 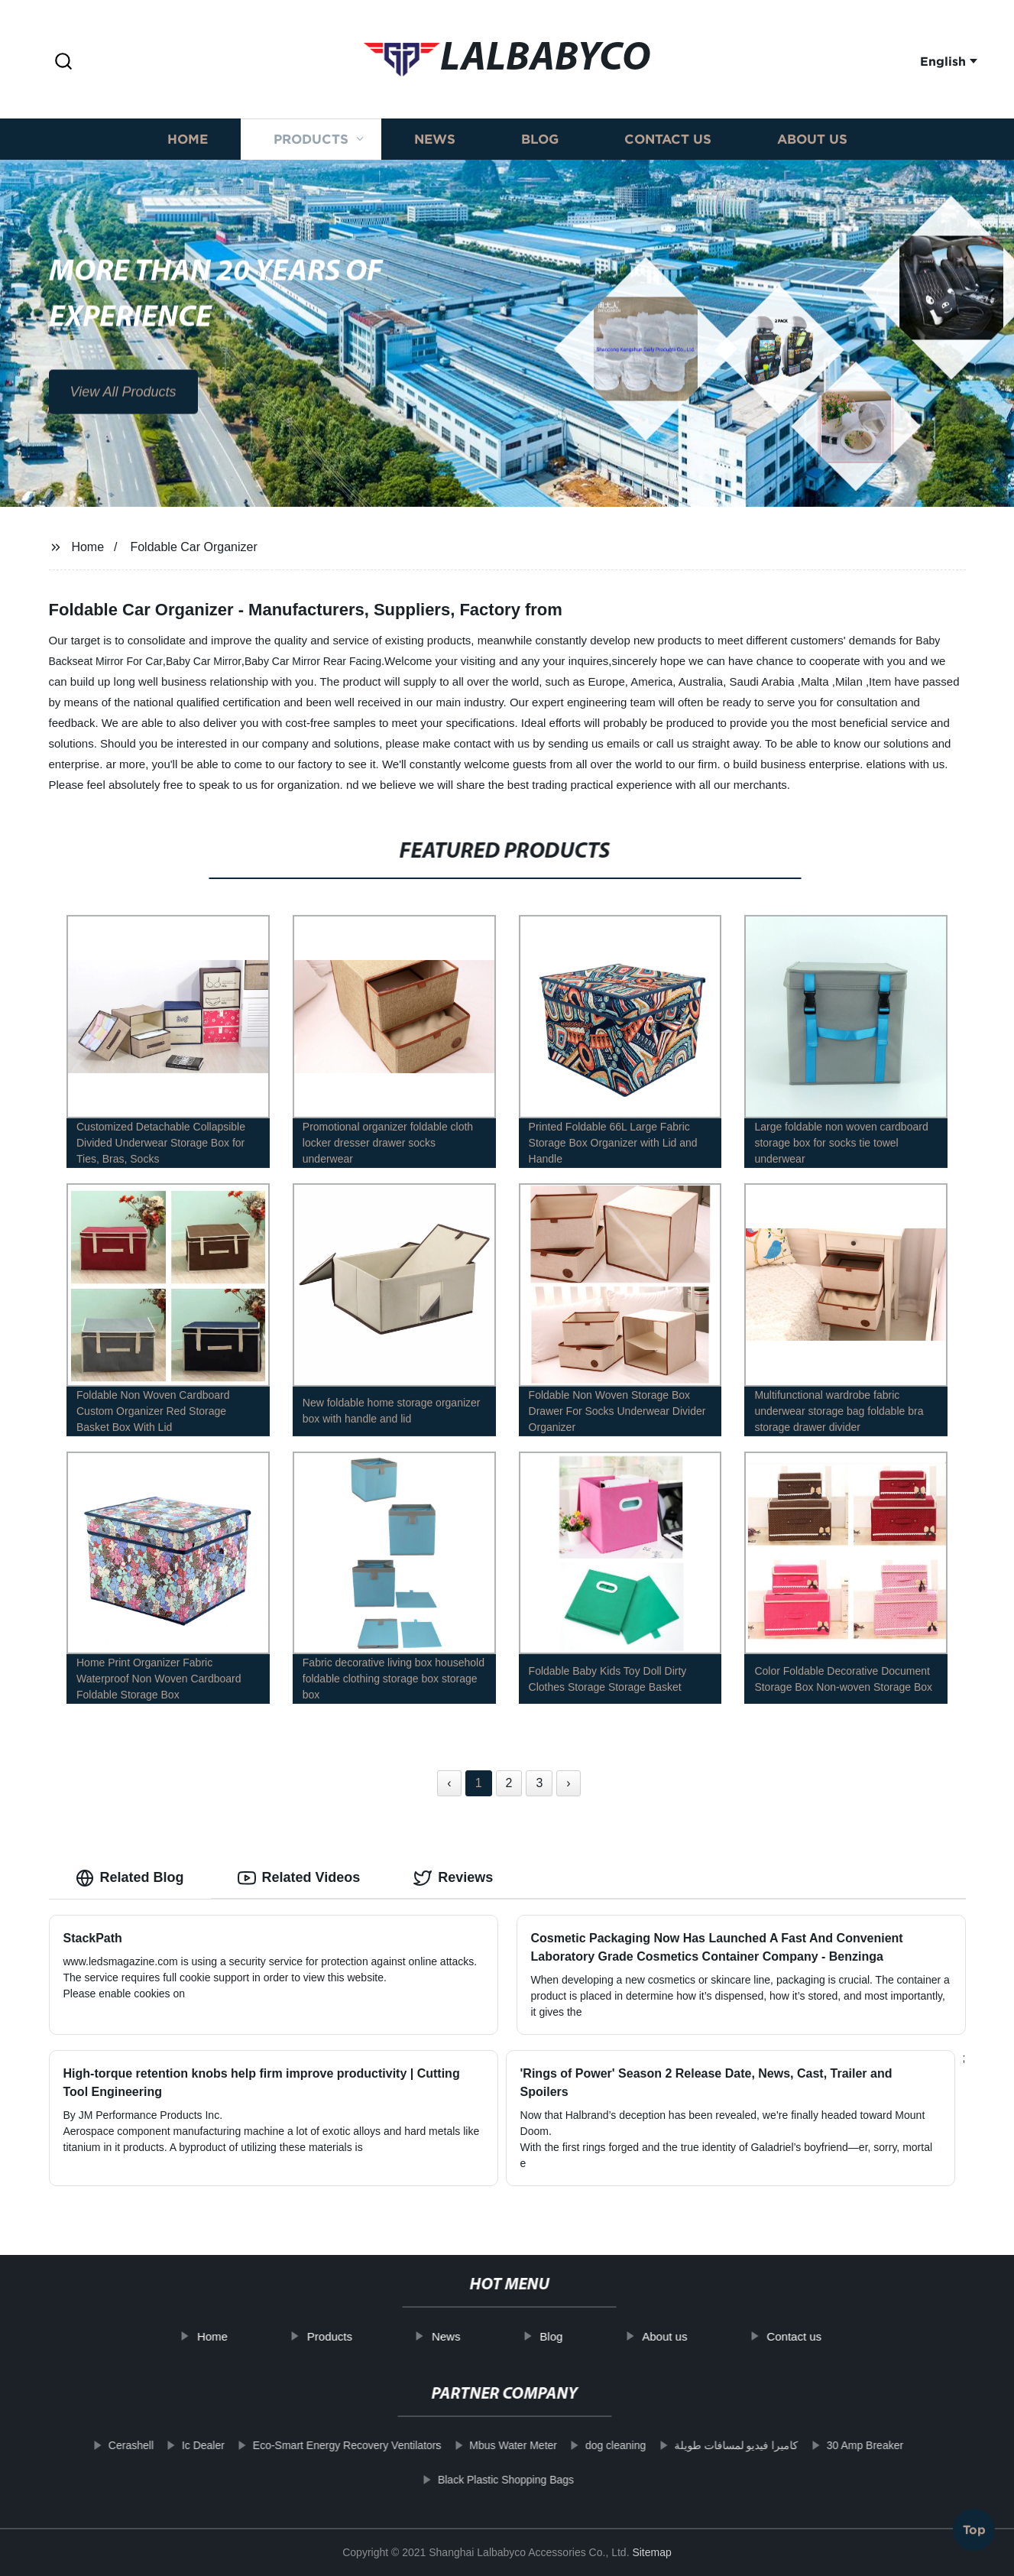 What do you see at coordinates (540, 155) in the screenshot?
I see `Blog` at bounding box center [540, 155].